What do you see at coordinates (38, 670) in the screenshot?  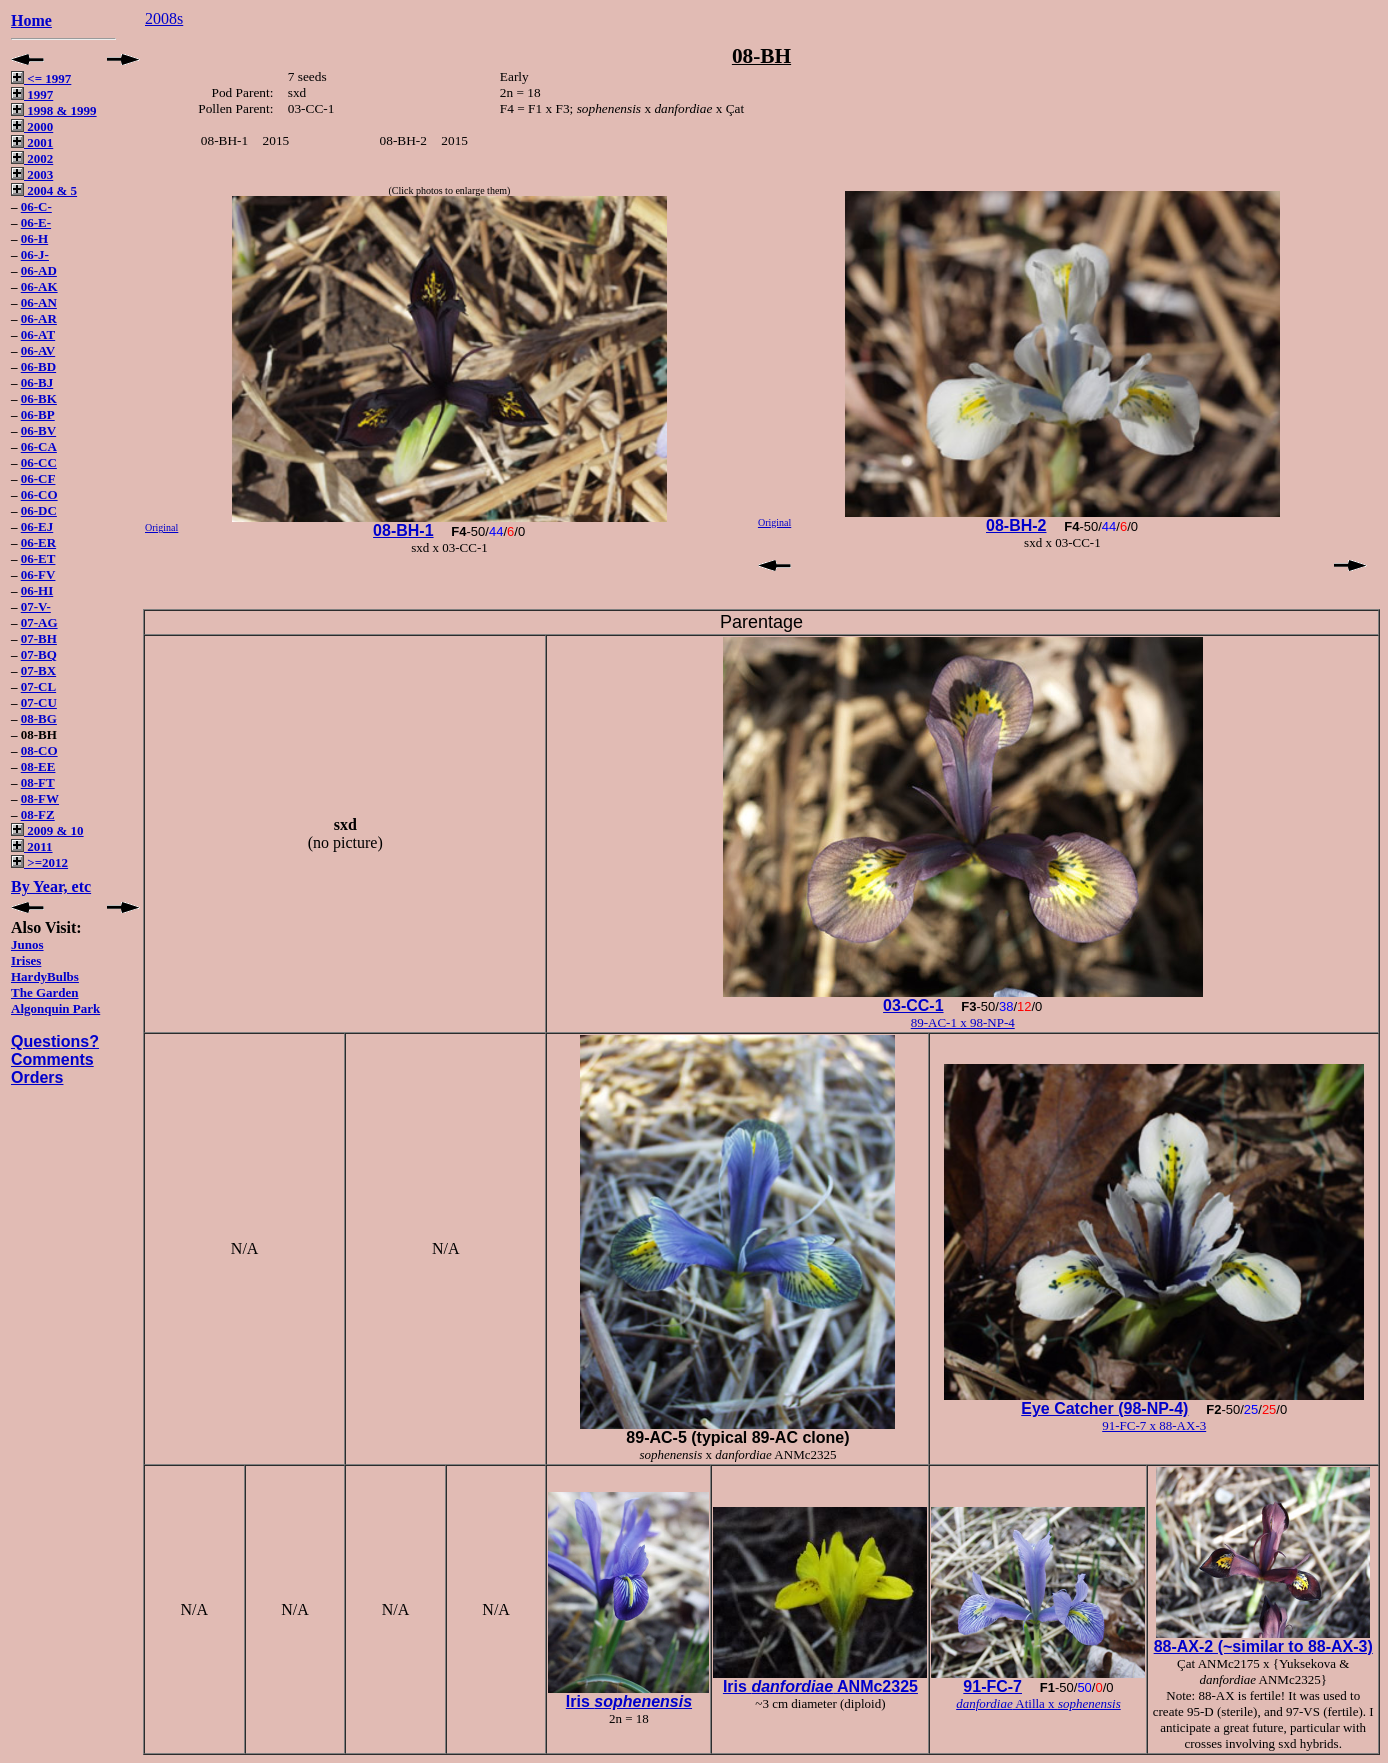 I see `07-BX` at bounding box center [38, 670].